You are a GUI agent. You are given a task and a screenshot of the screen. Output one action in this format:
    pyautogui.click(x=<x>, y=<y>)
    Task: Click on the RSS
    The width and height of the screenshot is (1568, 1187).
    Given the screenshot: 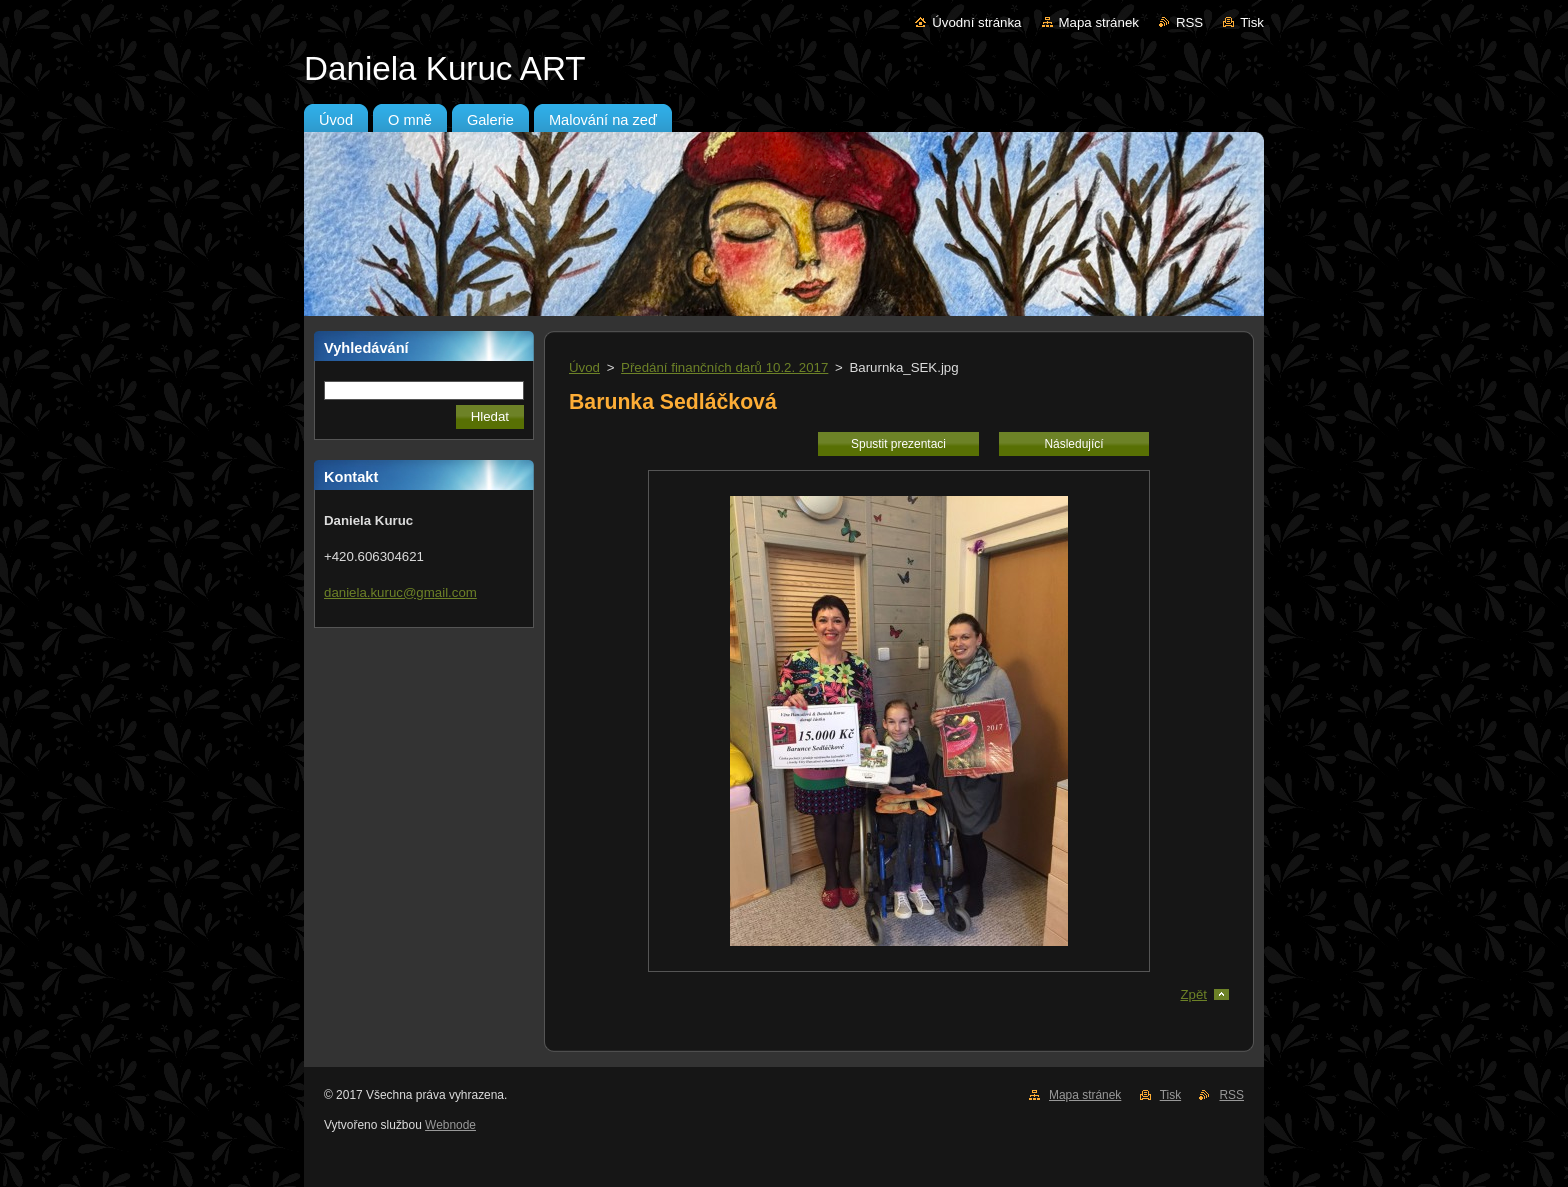 What is the action you would take?
    pyautogui.click(x=1189, y=22)
    